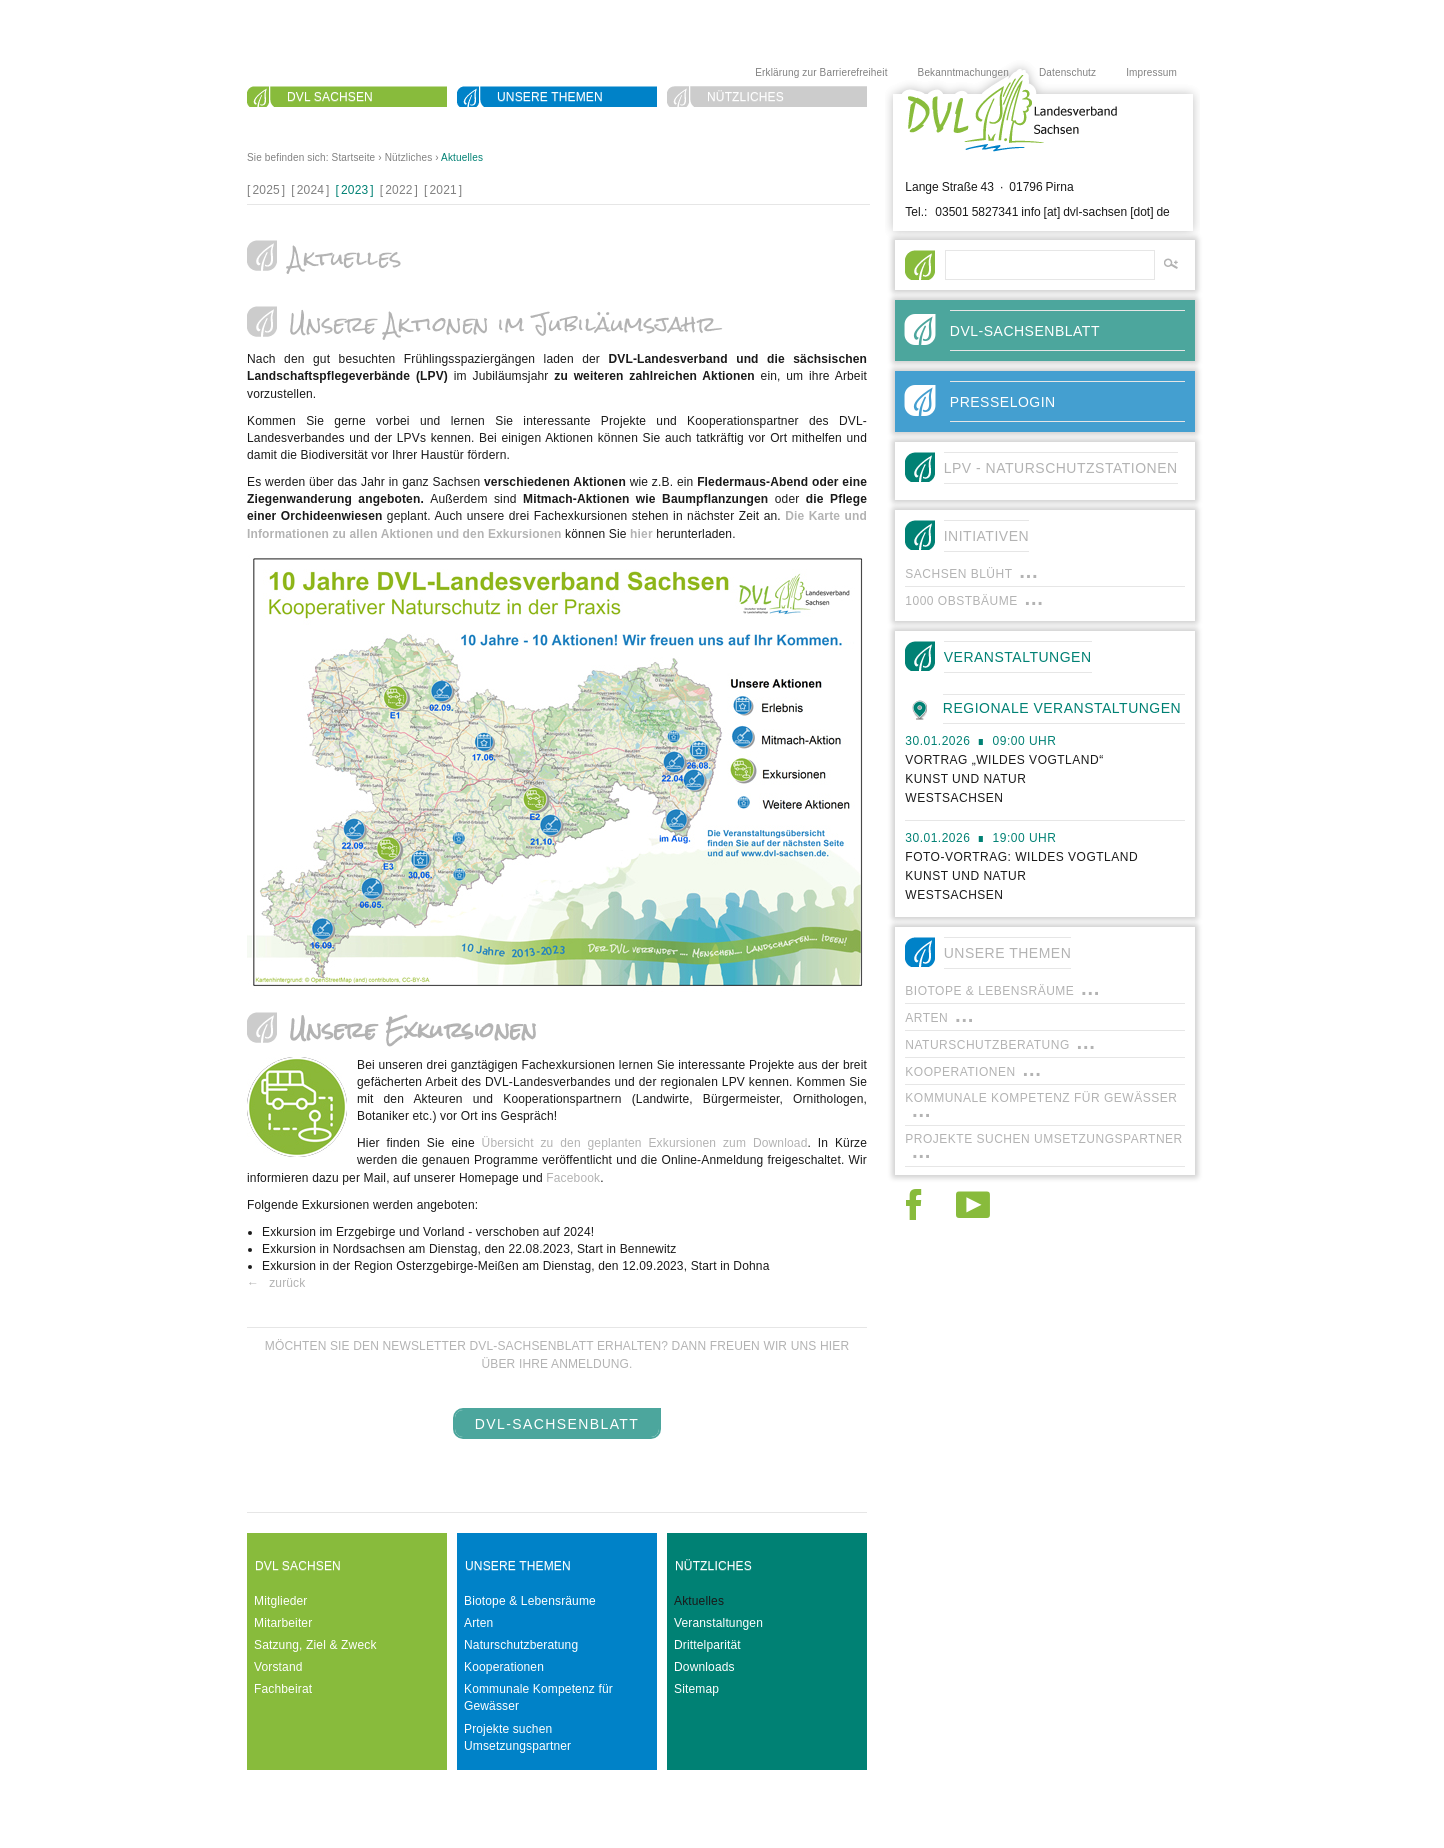 Image resolution: width=1444 pixels, height=1848 pixels. I want to click on Datenschutz, so click(1067, 72).